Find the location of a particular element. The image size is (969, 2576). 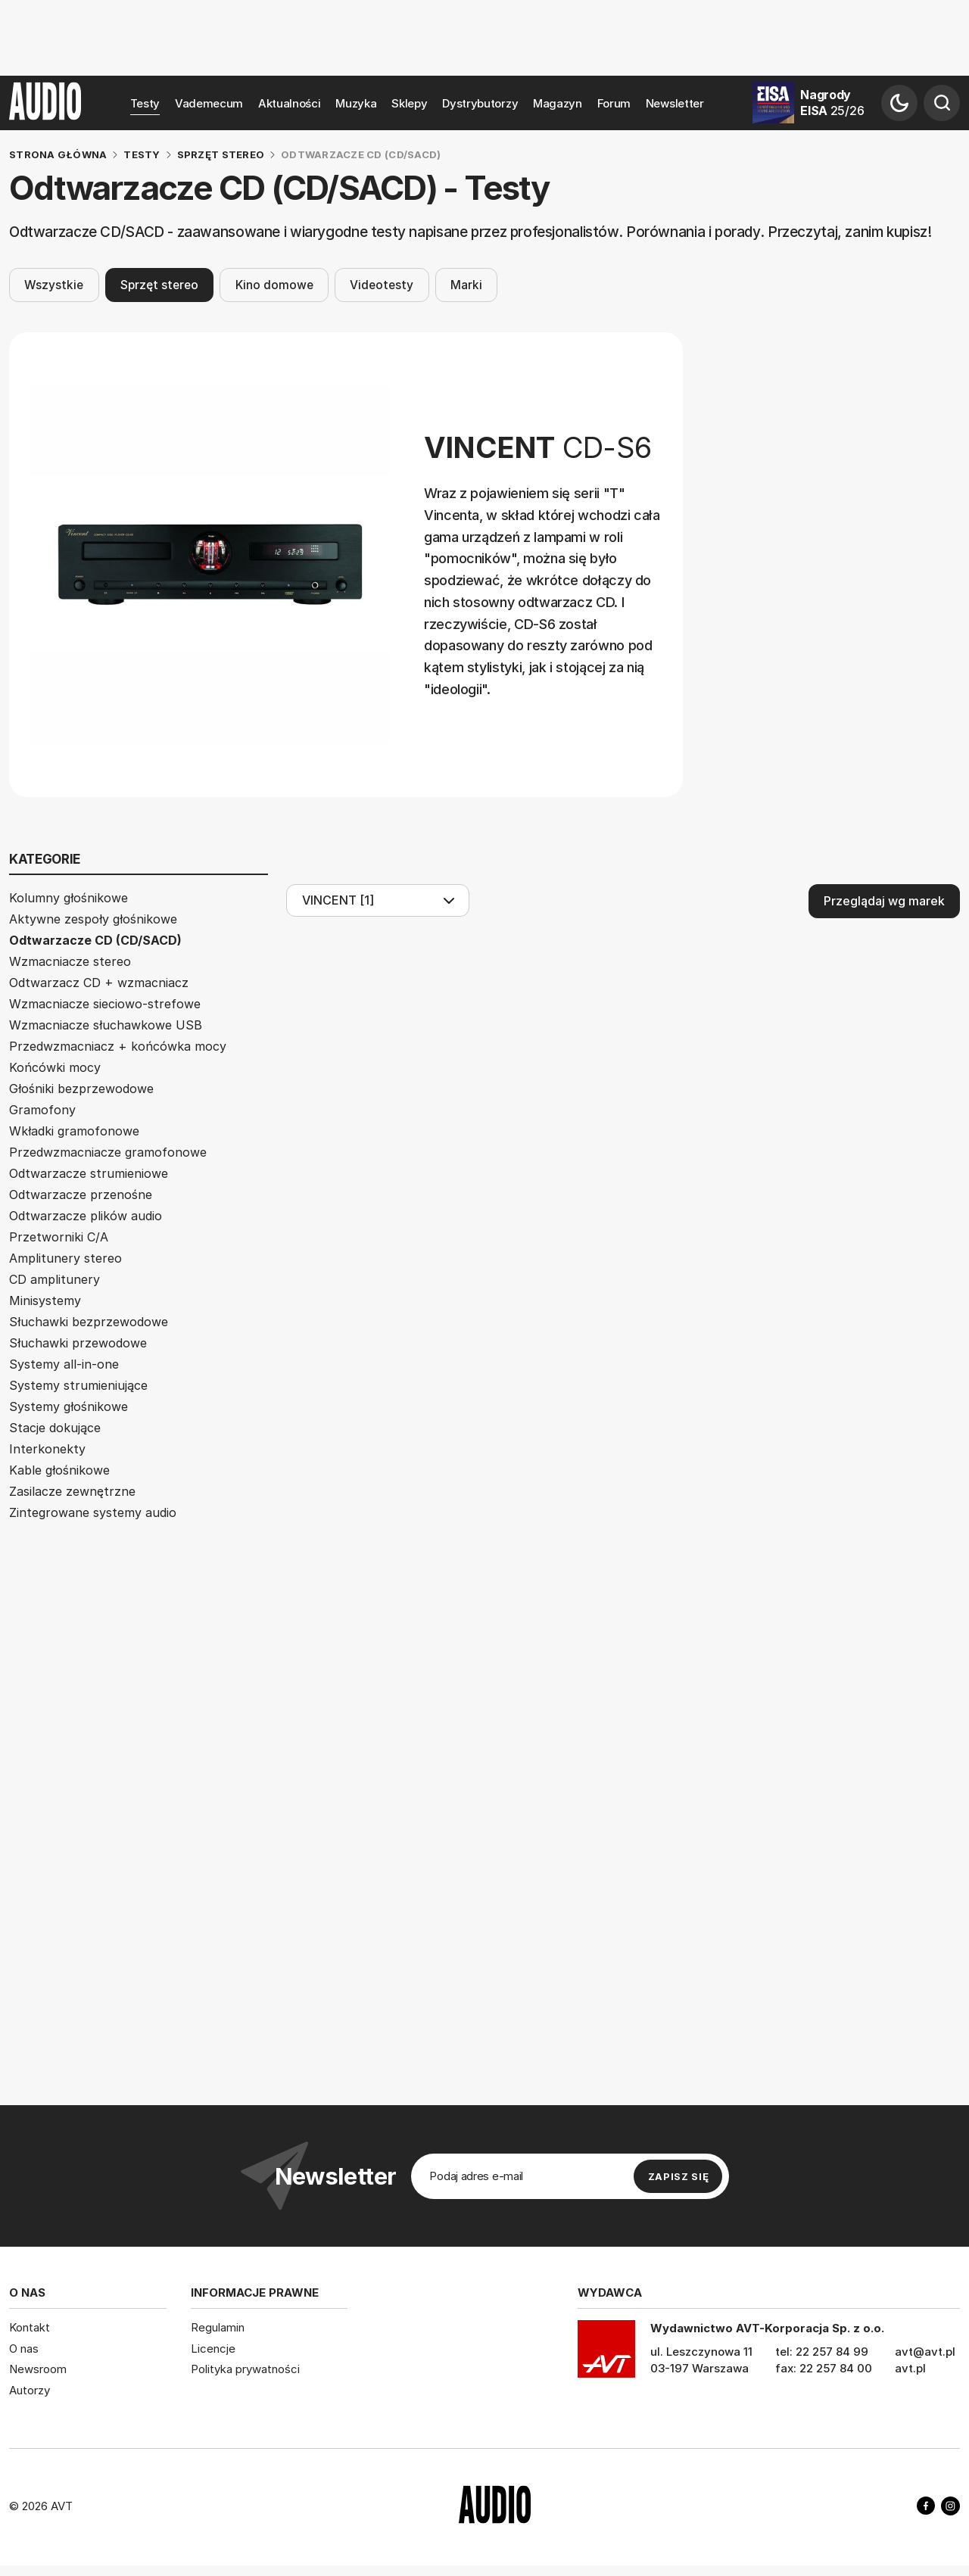

Polityka prywatności is located at coordinates (245, 2369).